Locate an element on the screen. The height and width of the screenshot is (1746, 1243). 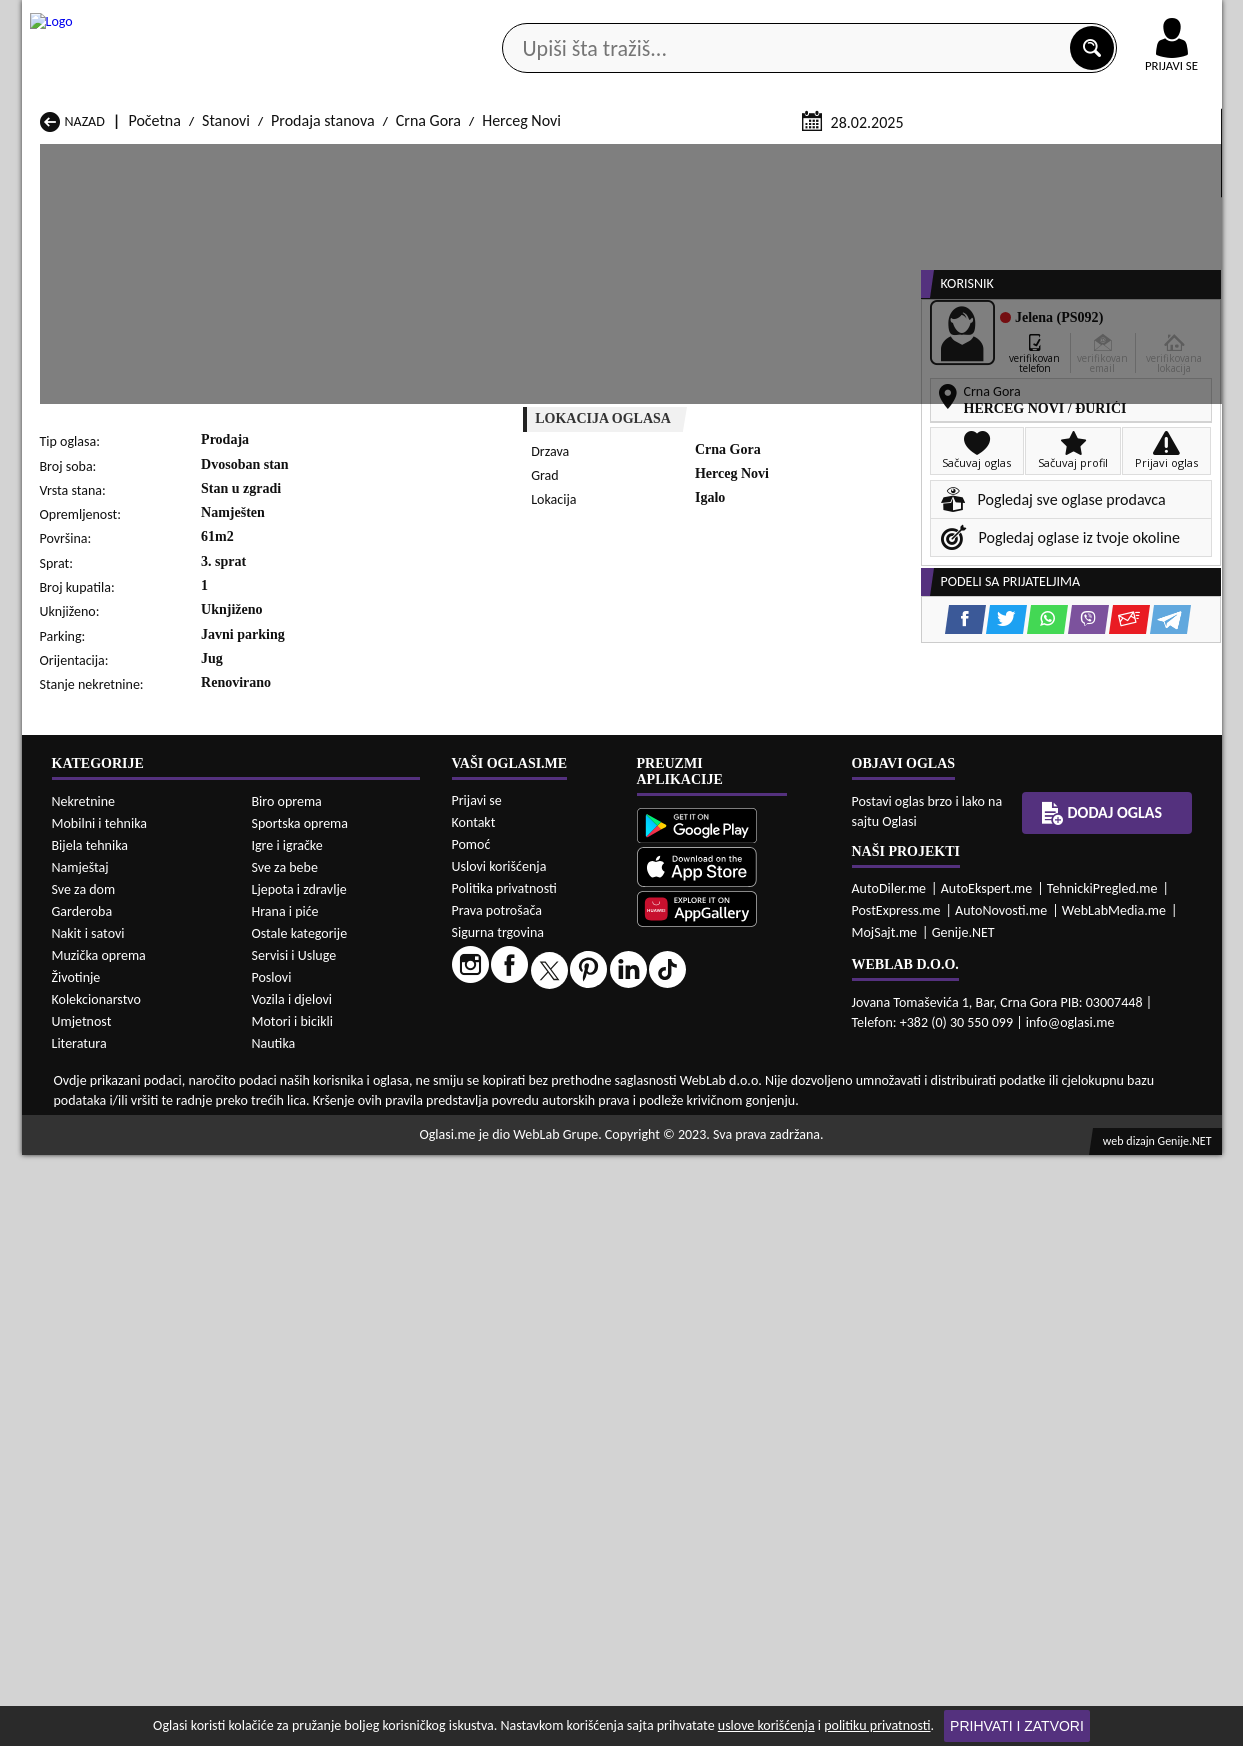
MojSajt.me is located at coordinates (885, 1523).